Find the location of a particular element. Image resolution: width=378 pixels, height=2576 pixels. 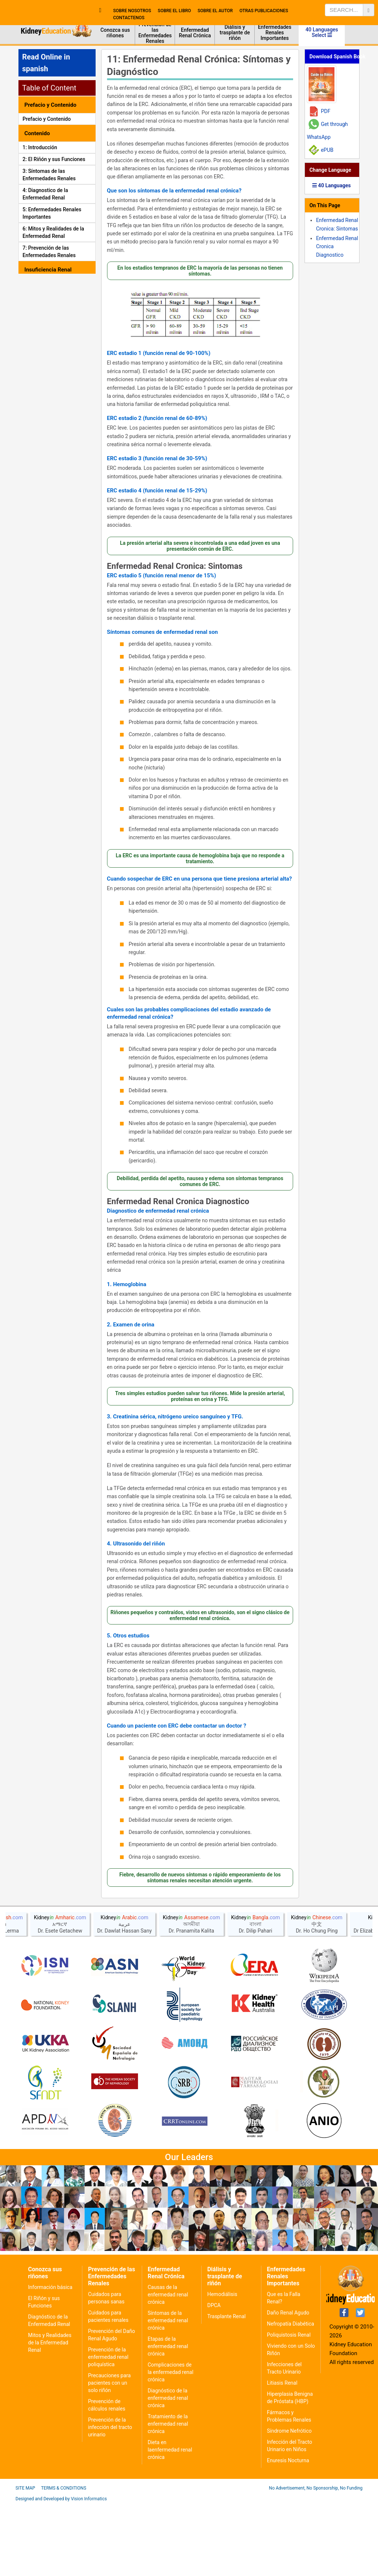

Dieta en laenfermedad renal crónica is located at coordinates (170, 2521).